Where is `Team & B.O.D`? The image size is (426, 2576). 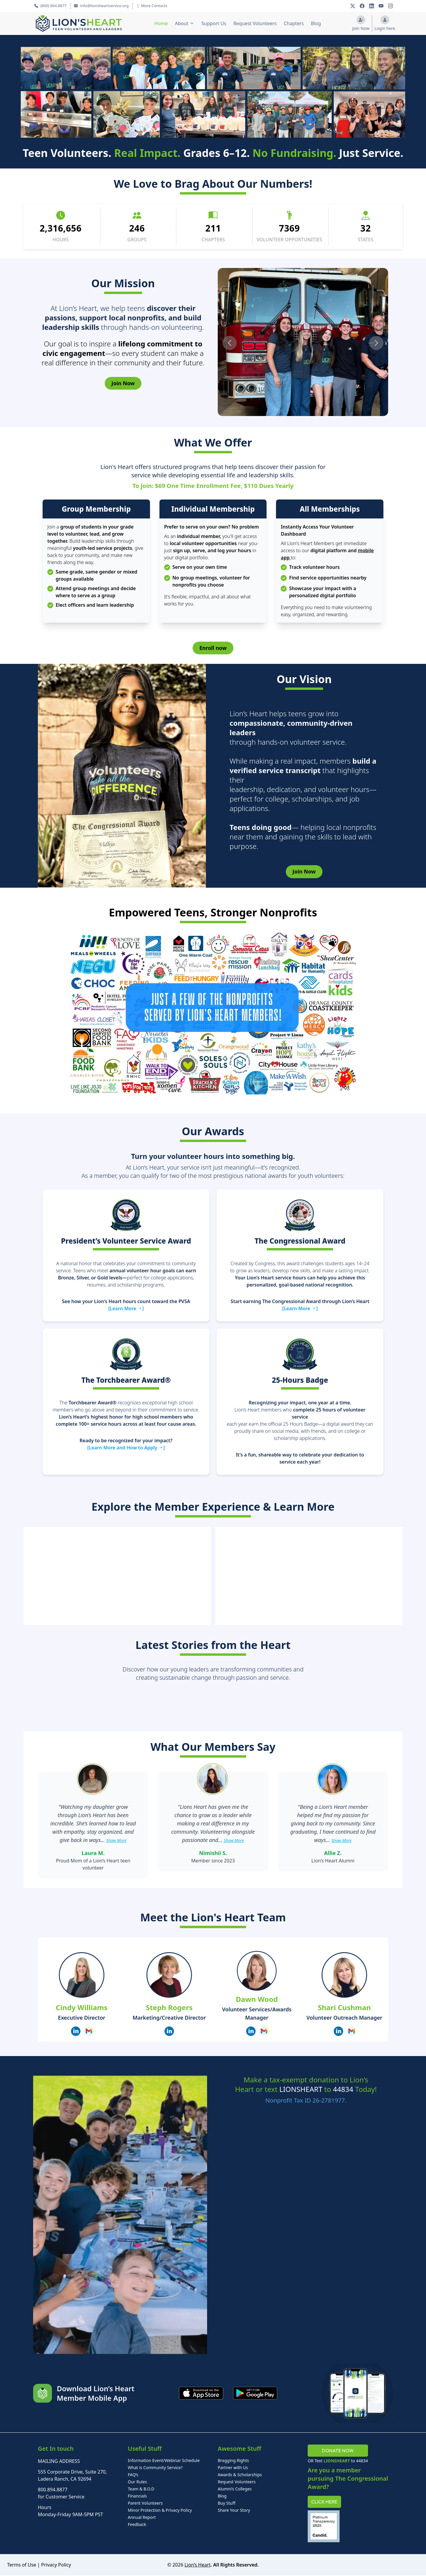
Team & B.O.D is located at coordinates (141, 2489).